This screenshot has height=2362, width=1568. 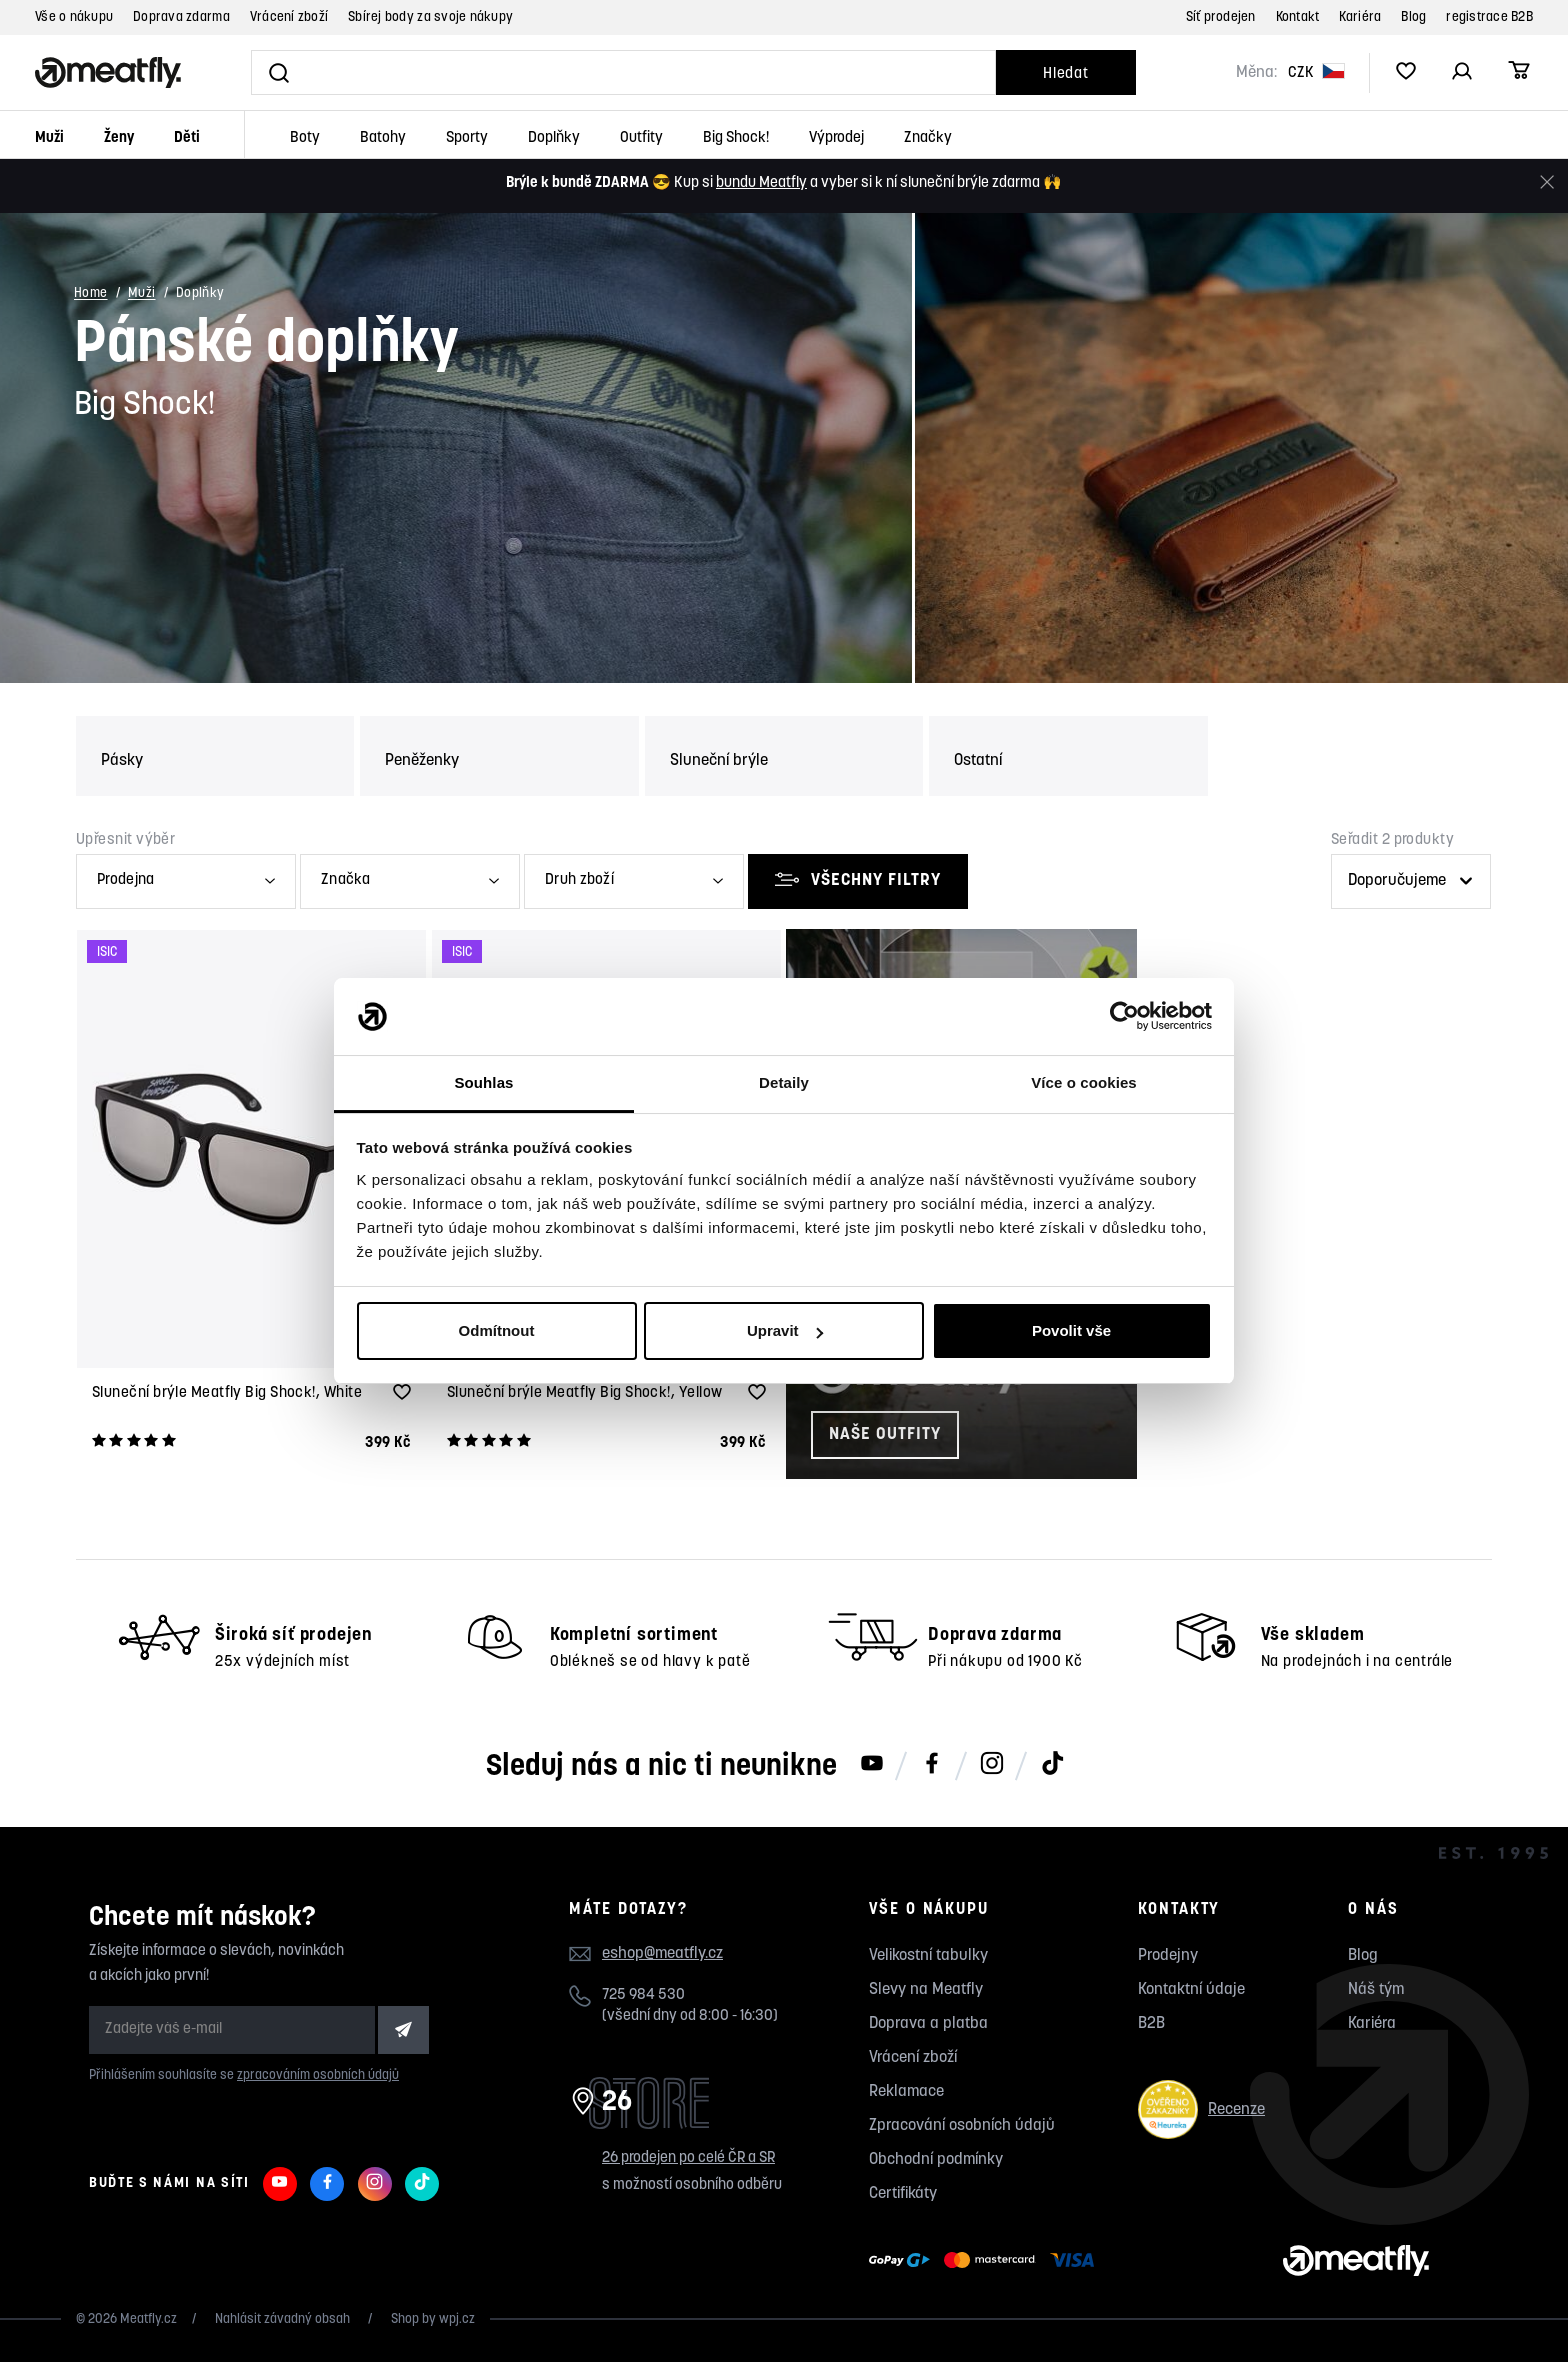 I want to click on Sbírej body za svoje nákupy, so click(x=430, y=17).